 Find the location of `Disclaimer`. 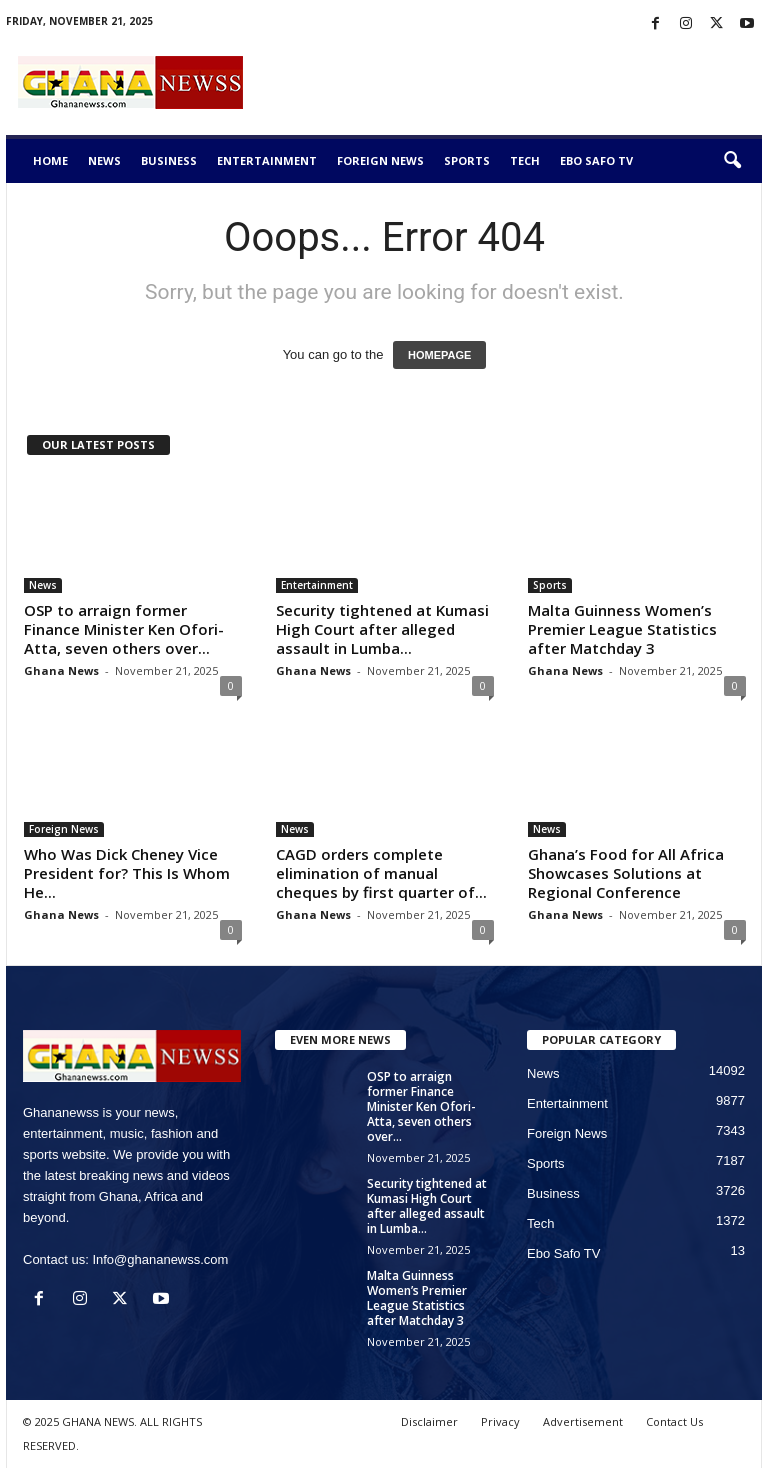

Disclaimer is located at coordinates (429, 1421).